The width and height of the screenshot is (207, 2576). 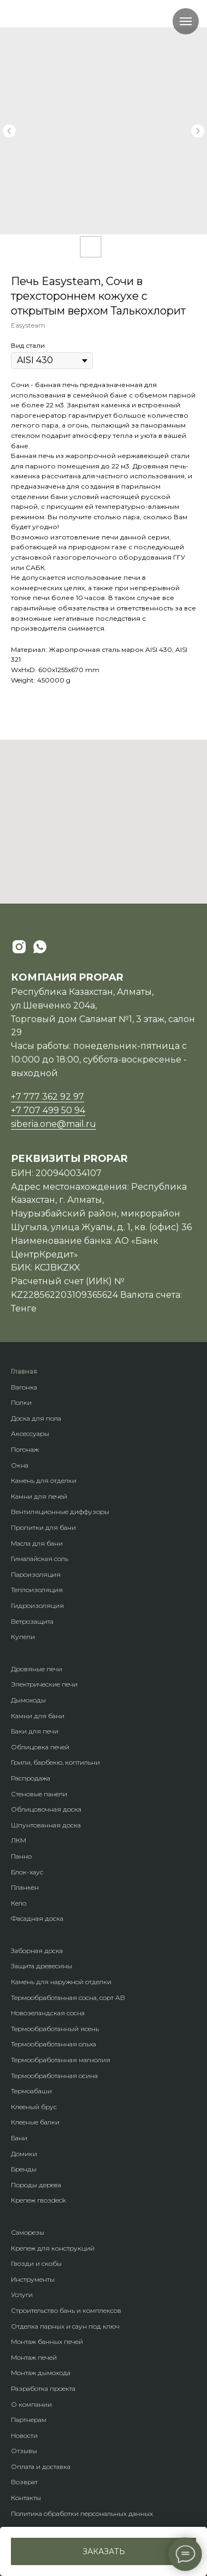 I want to click on Гималайская соль, so click(x=39, y=1558).